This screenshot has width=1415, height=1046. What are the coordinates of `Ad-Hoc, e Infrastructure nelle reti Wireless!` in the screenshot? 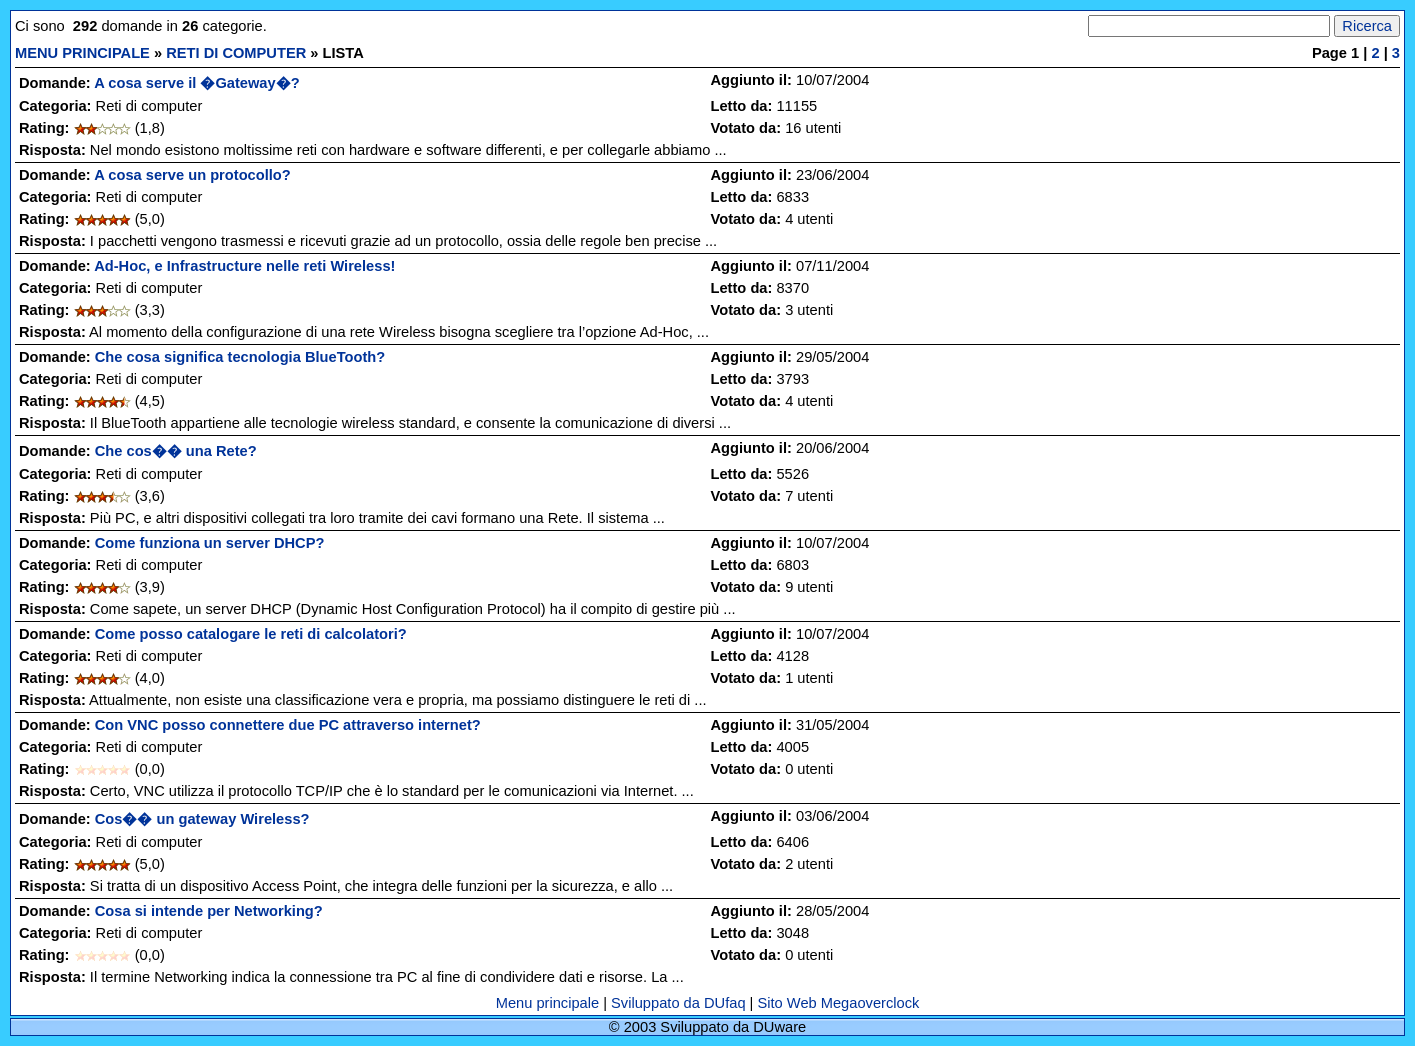 It's located at (244, 266).